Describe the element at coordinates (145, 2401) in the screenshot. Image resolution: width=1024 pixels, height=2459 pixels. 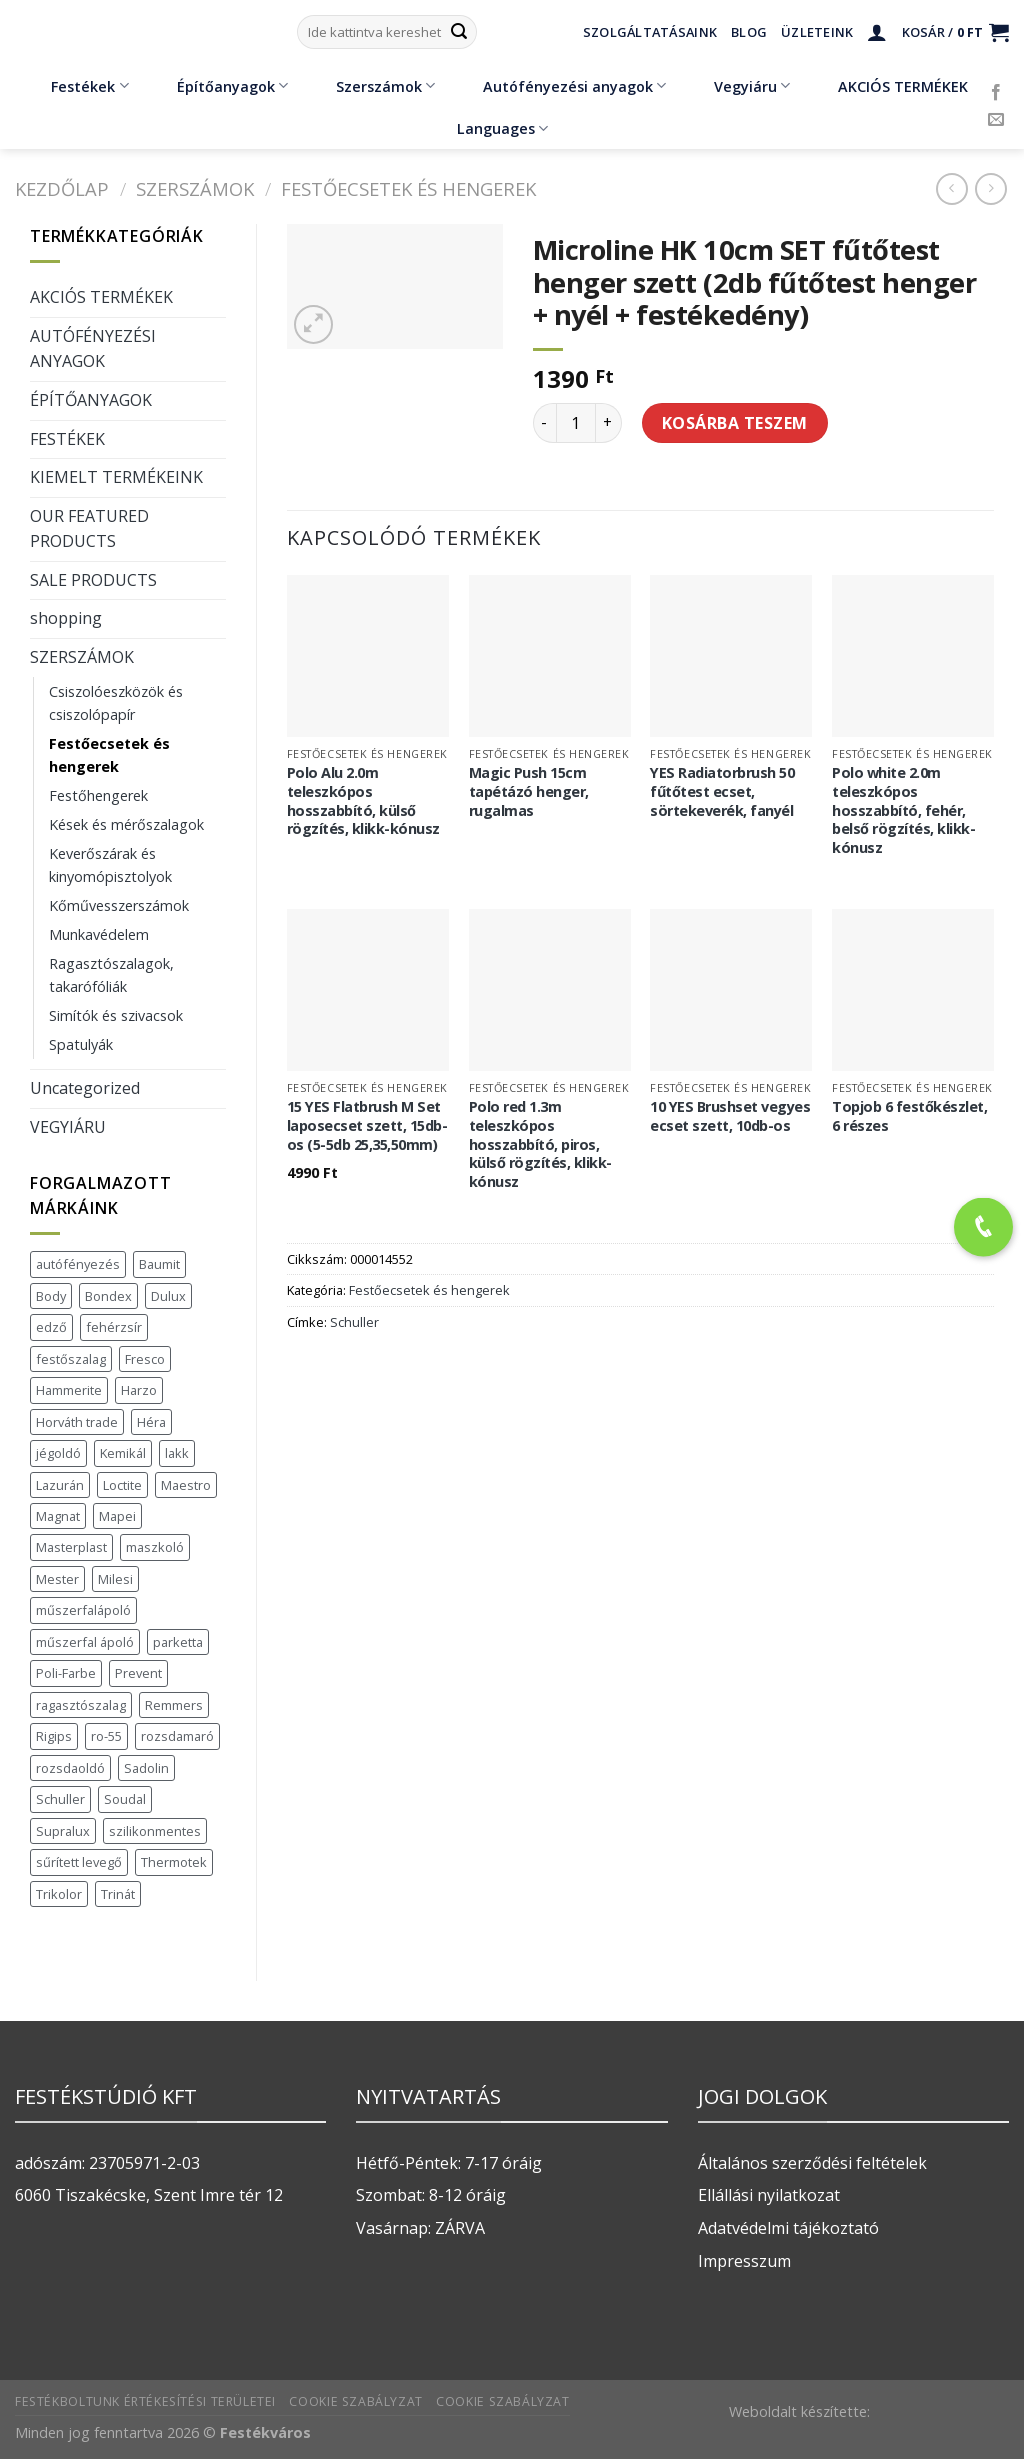
I see `Festékboltunk értékesítési területei` at that location.